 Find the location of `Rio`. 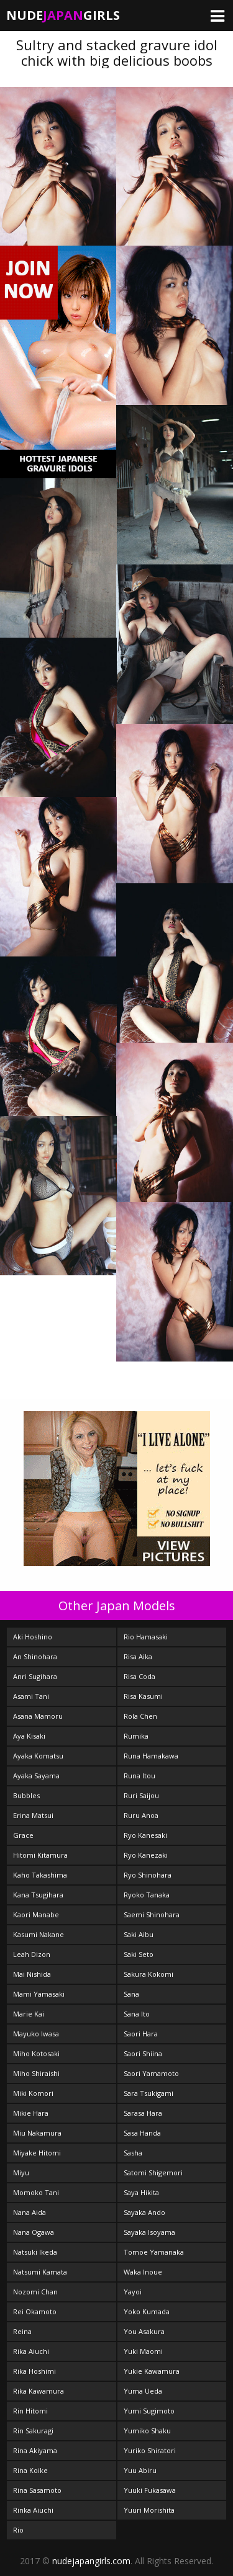

Rio is located at coordinates (18, 2529).